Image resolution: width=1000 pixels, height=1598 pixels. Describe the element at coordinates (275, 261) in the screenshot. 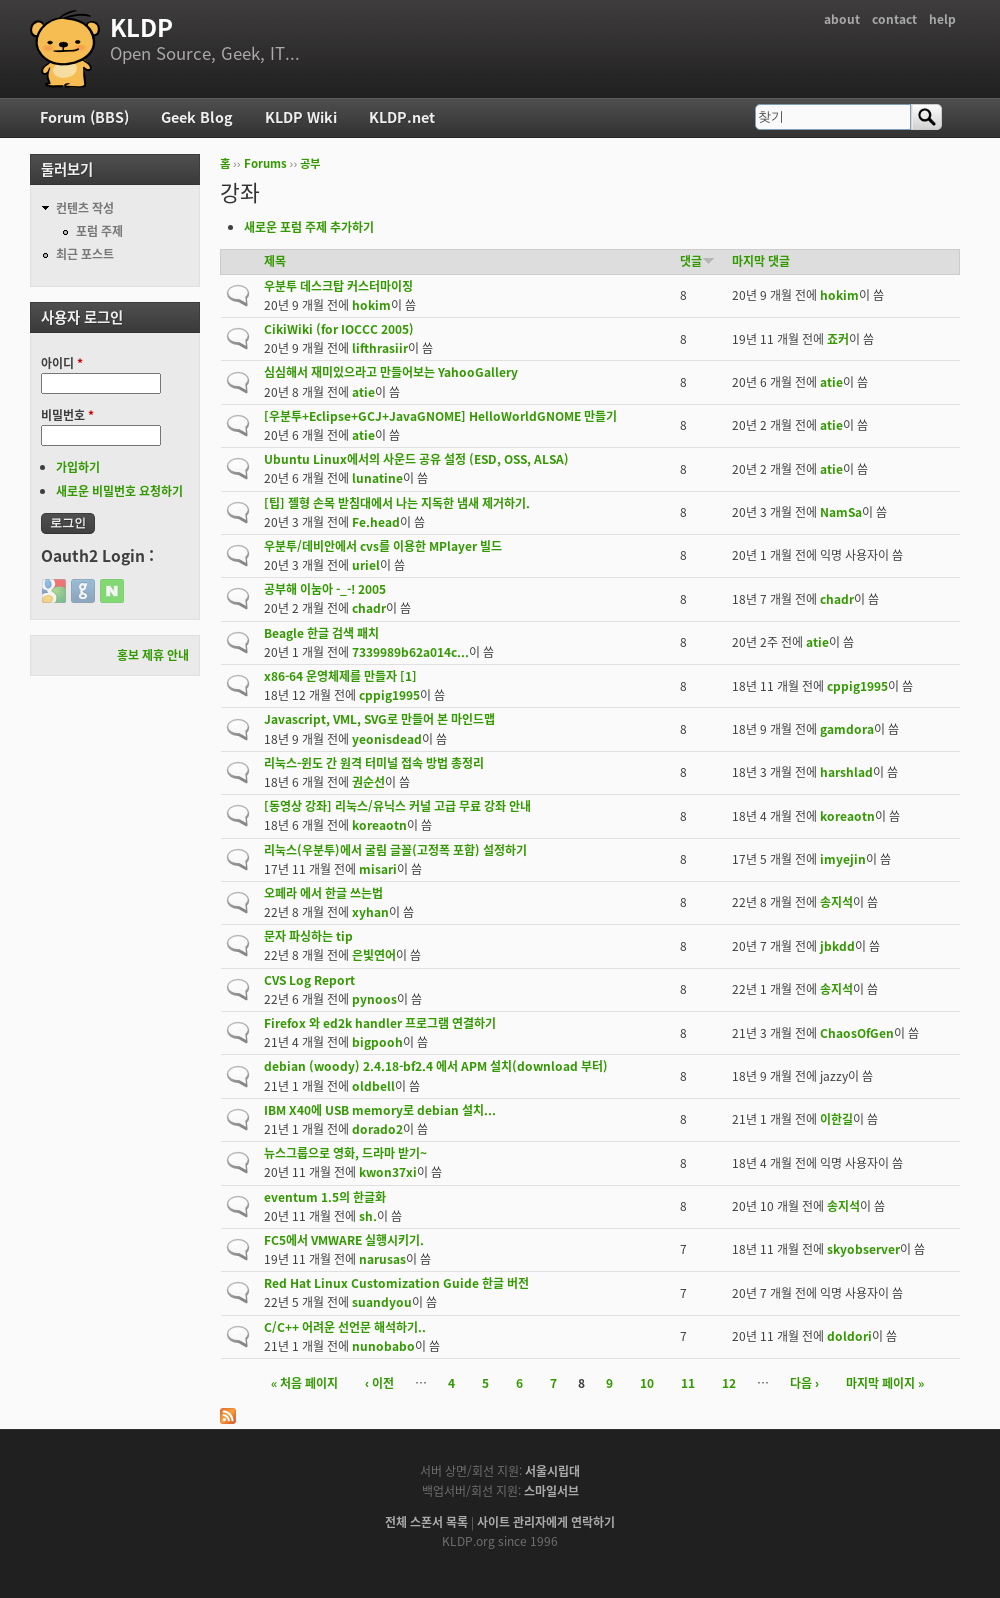

I see `제목` at that location.